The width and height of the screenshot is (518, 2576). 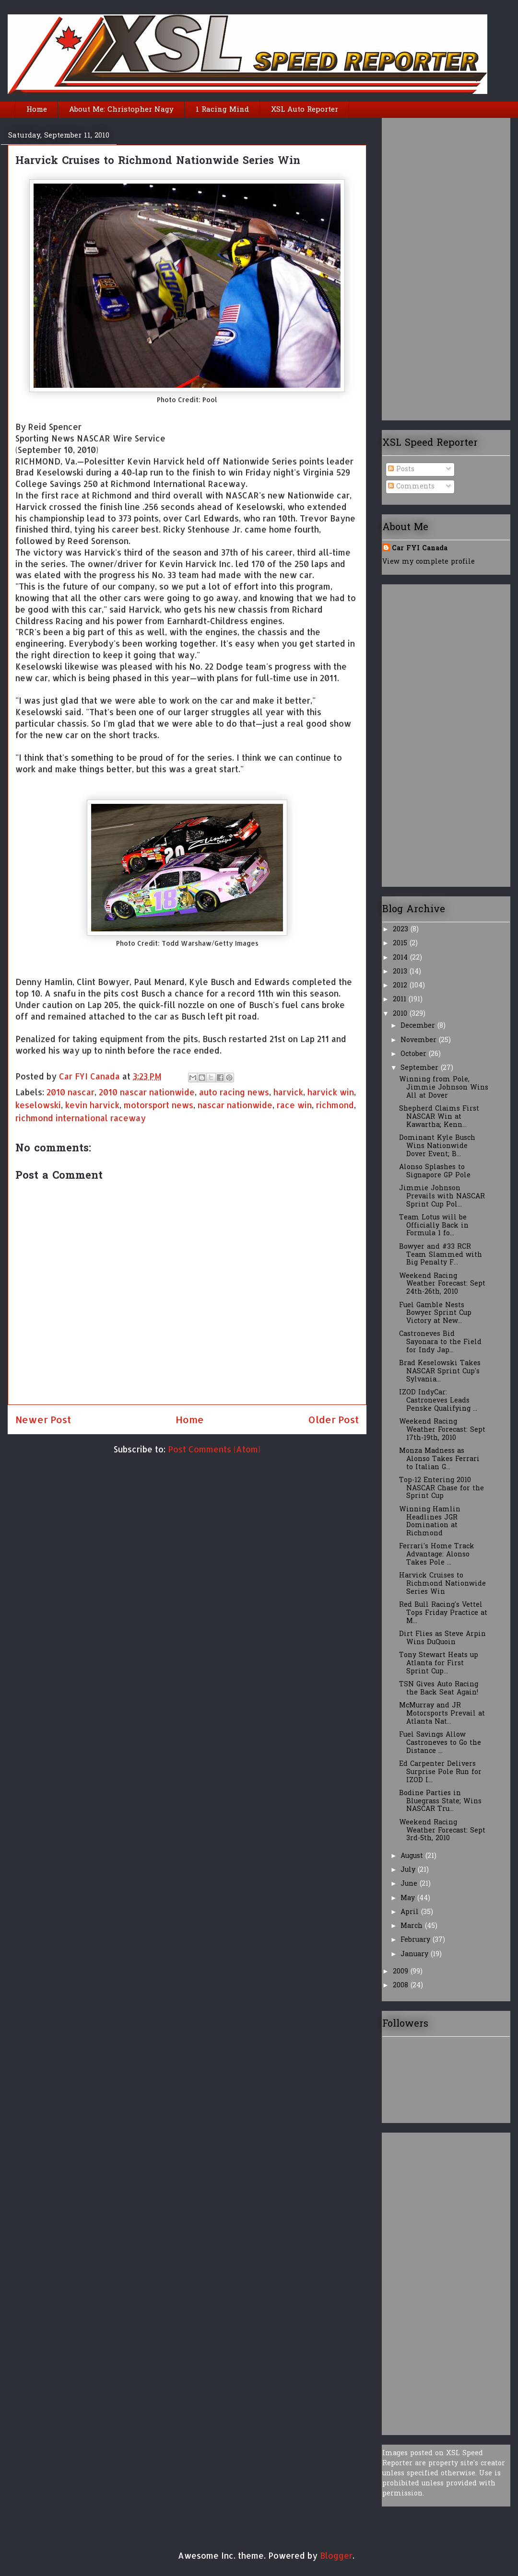 What do you see at coordinates (234, 1092) in the screenshot?
I see `auto racing news` at bounding box center [234, 1092].